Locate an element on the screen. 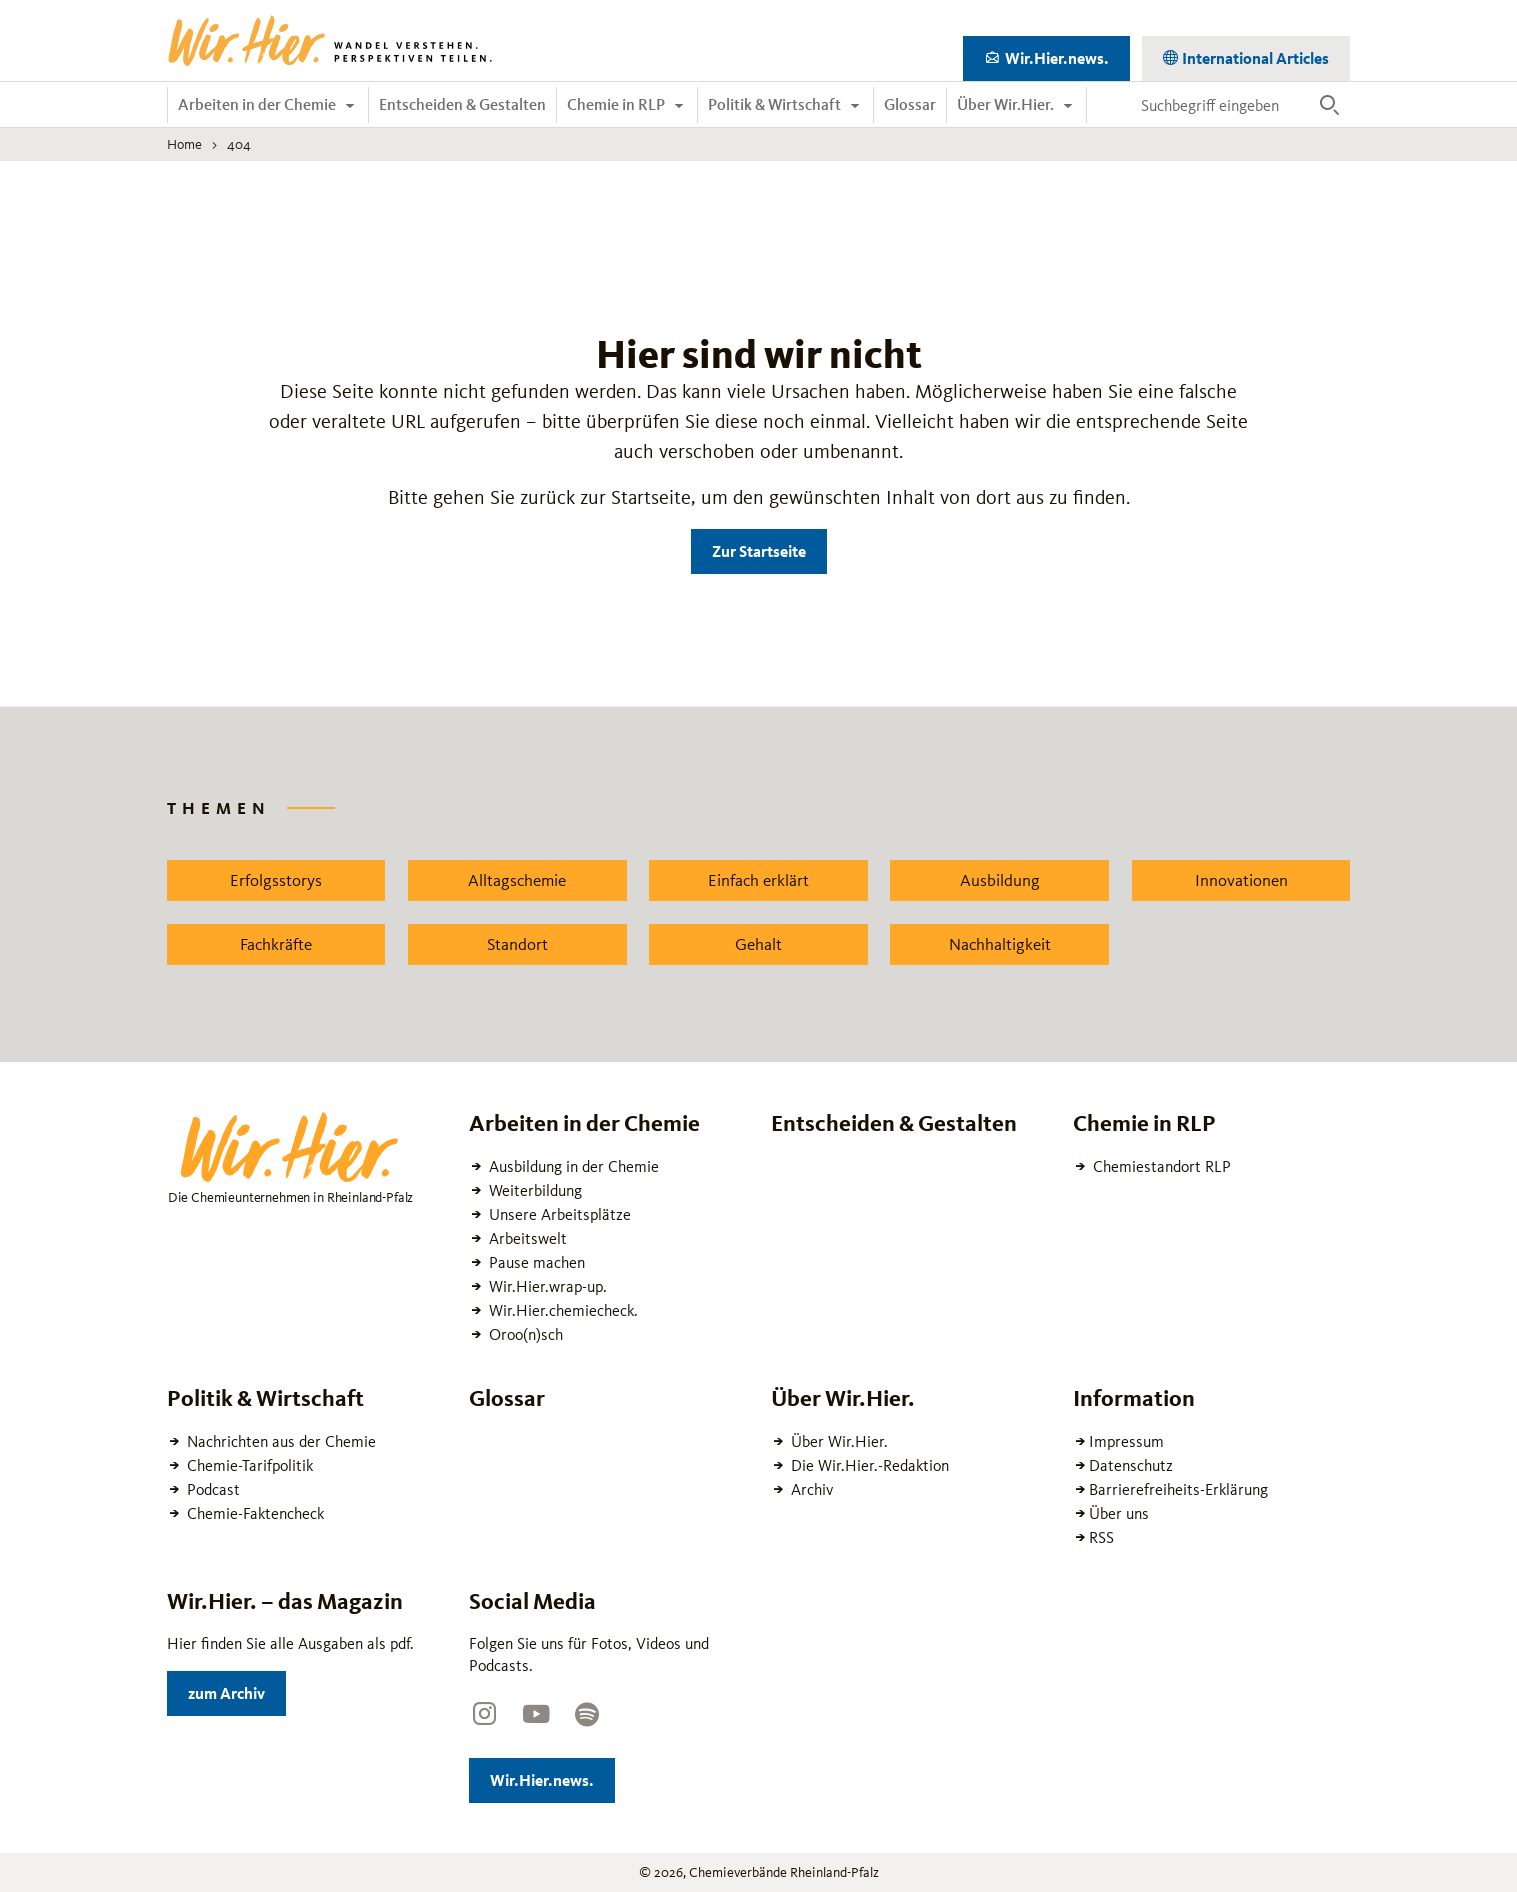 Image resolution: width=1517 pixels, height=1892 pixels. Wir.Hier.news. is located at coordinates (1066, 54).